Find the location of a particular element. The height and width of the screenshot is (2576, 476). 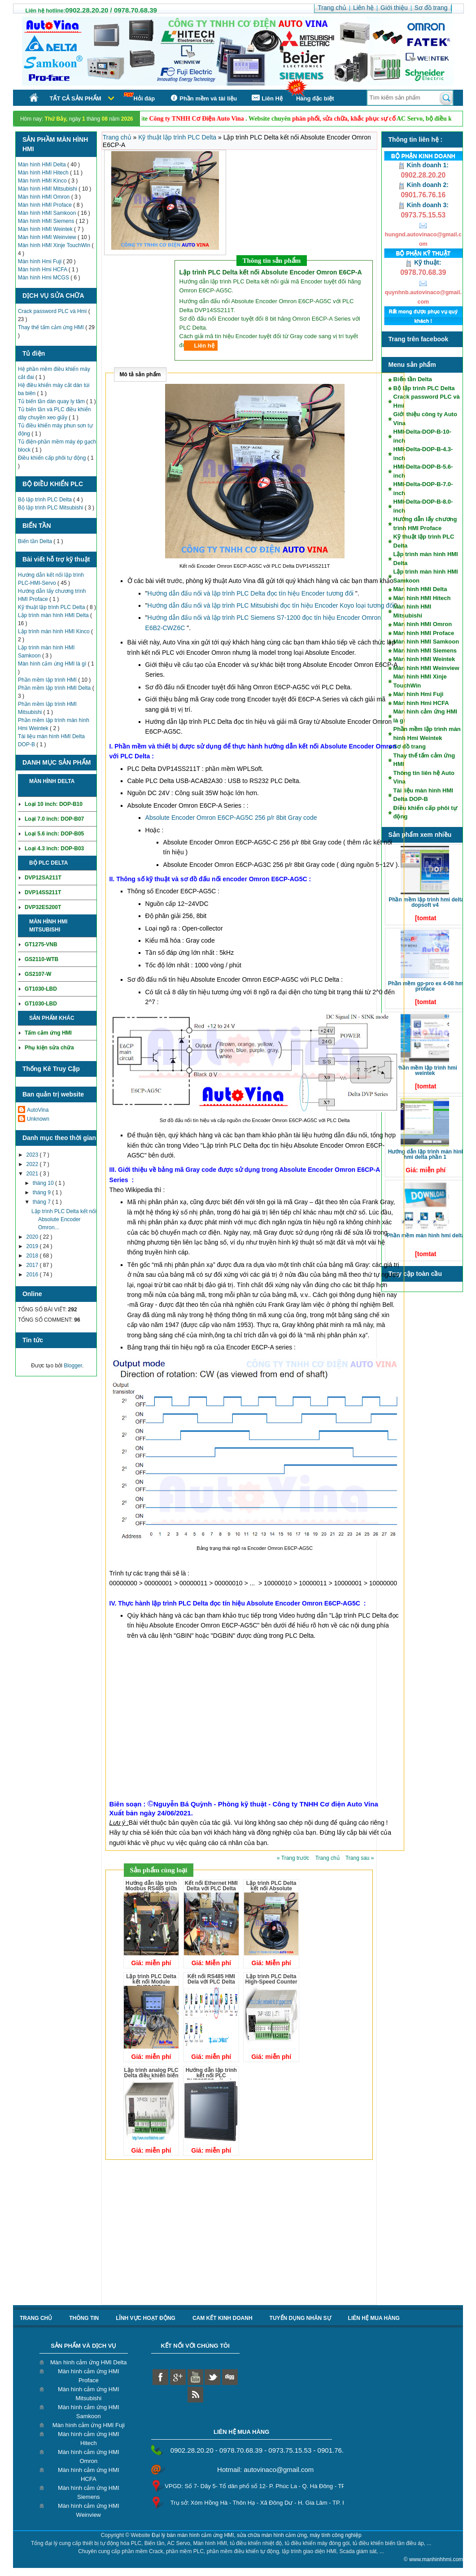

Thông tin is located at coordinates (84, 2318).